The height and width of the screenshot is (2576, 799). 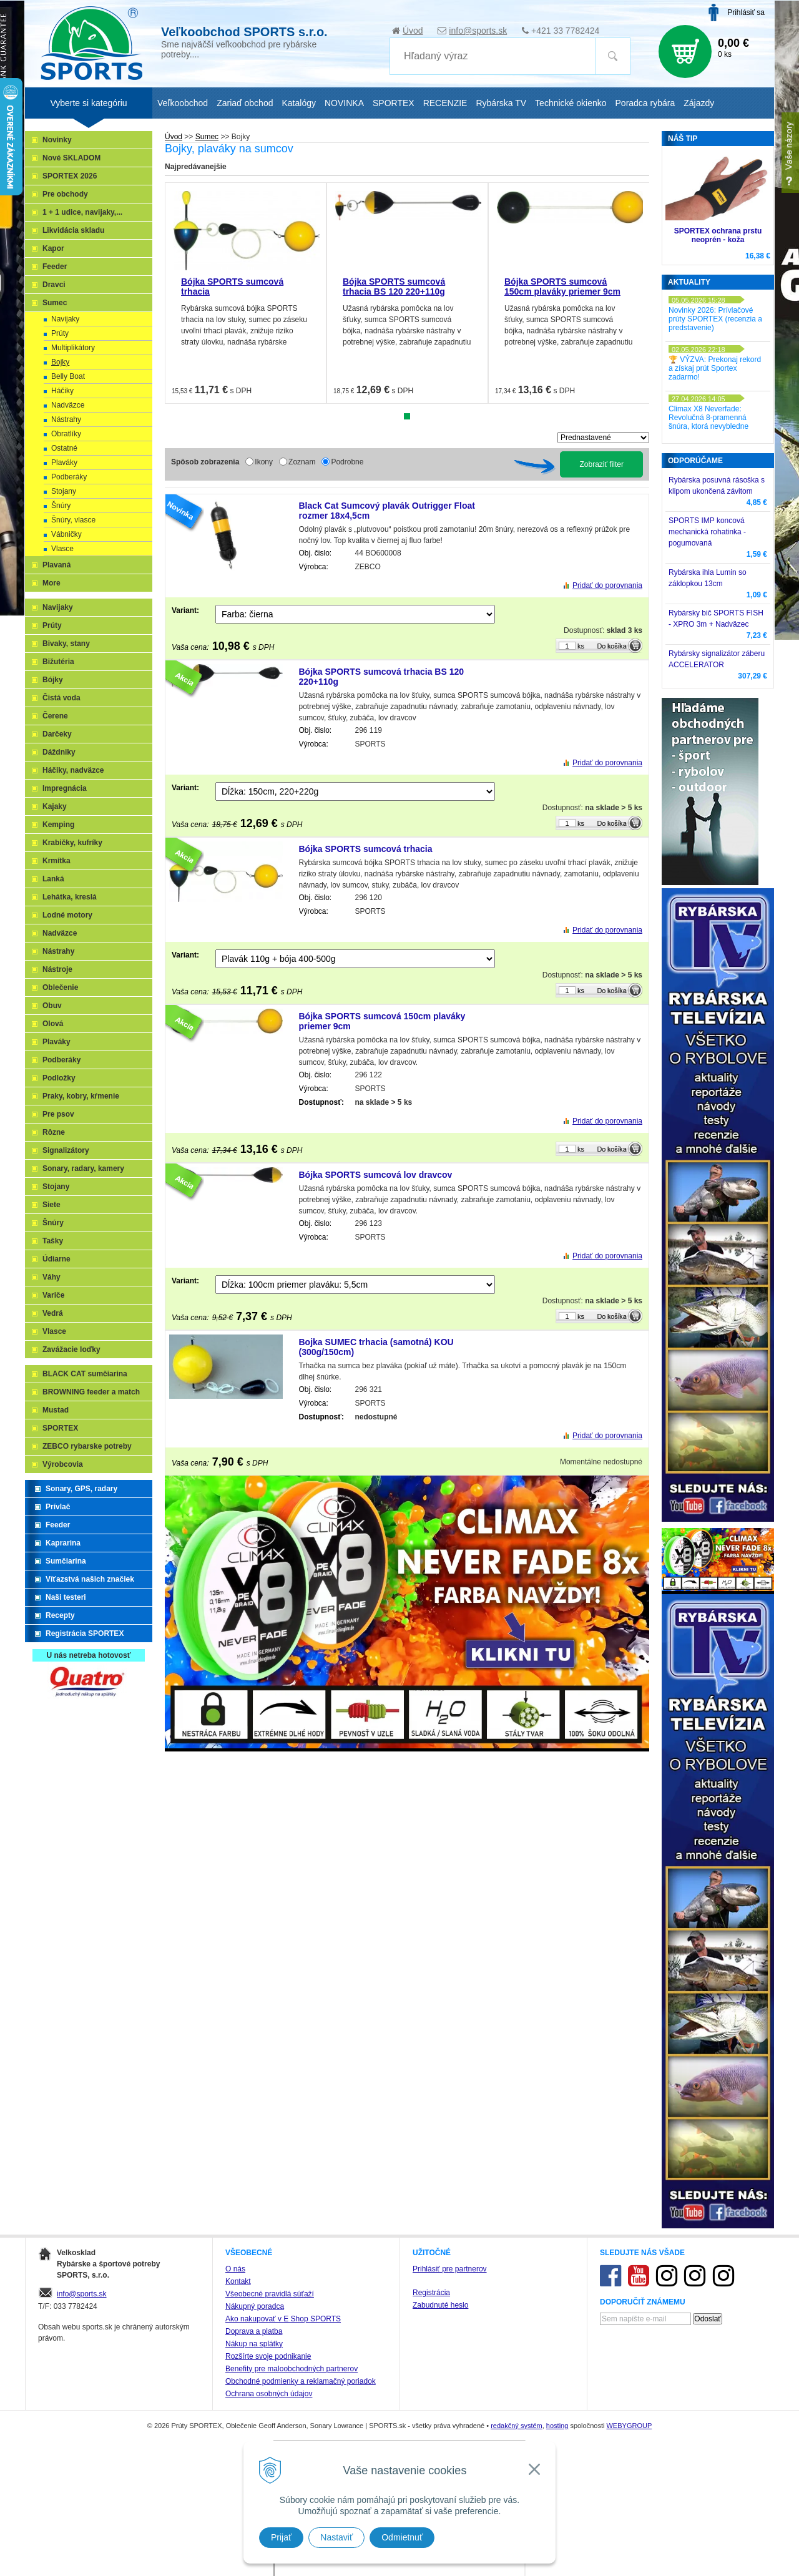 I want to click on Nástroje, so click(x=57, y=969).